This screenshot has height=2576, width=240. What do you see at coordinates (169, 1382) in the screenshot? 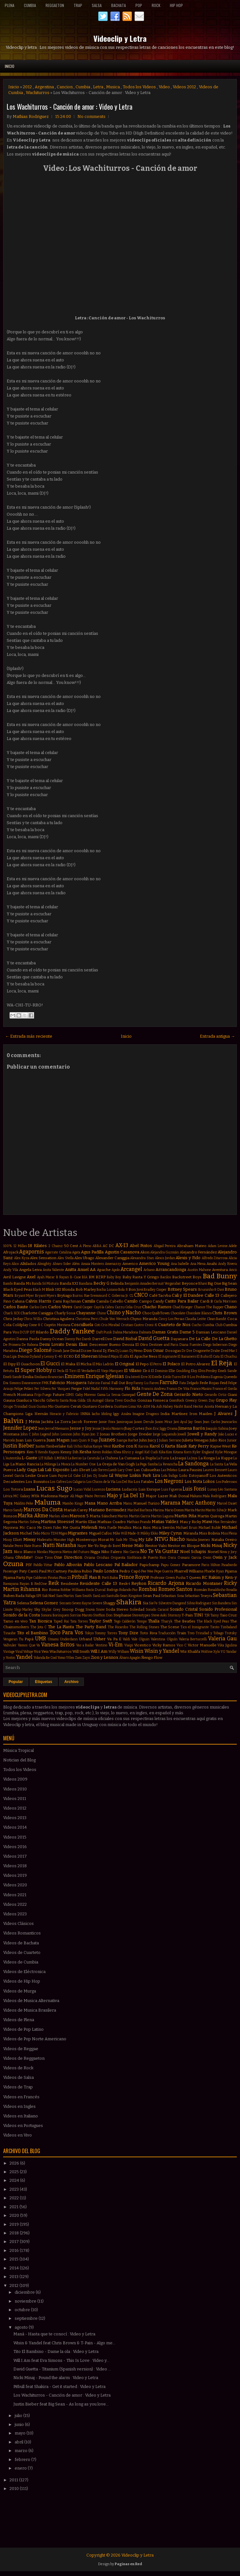
I see `Farruko` at bounding box center [169, 1382].